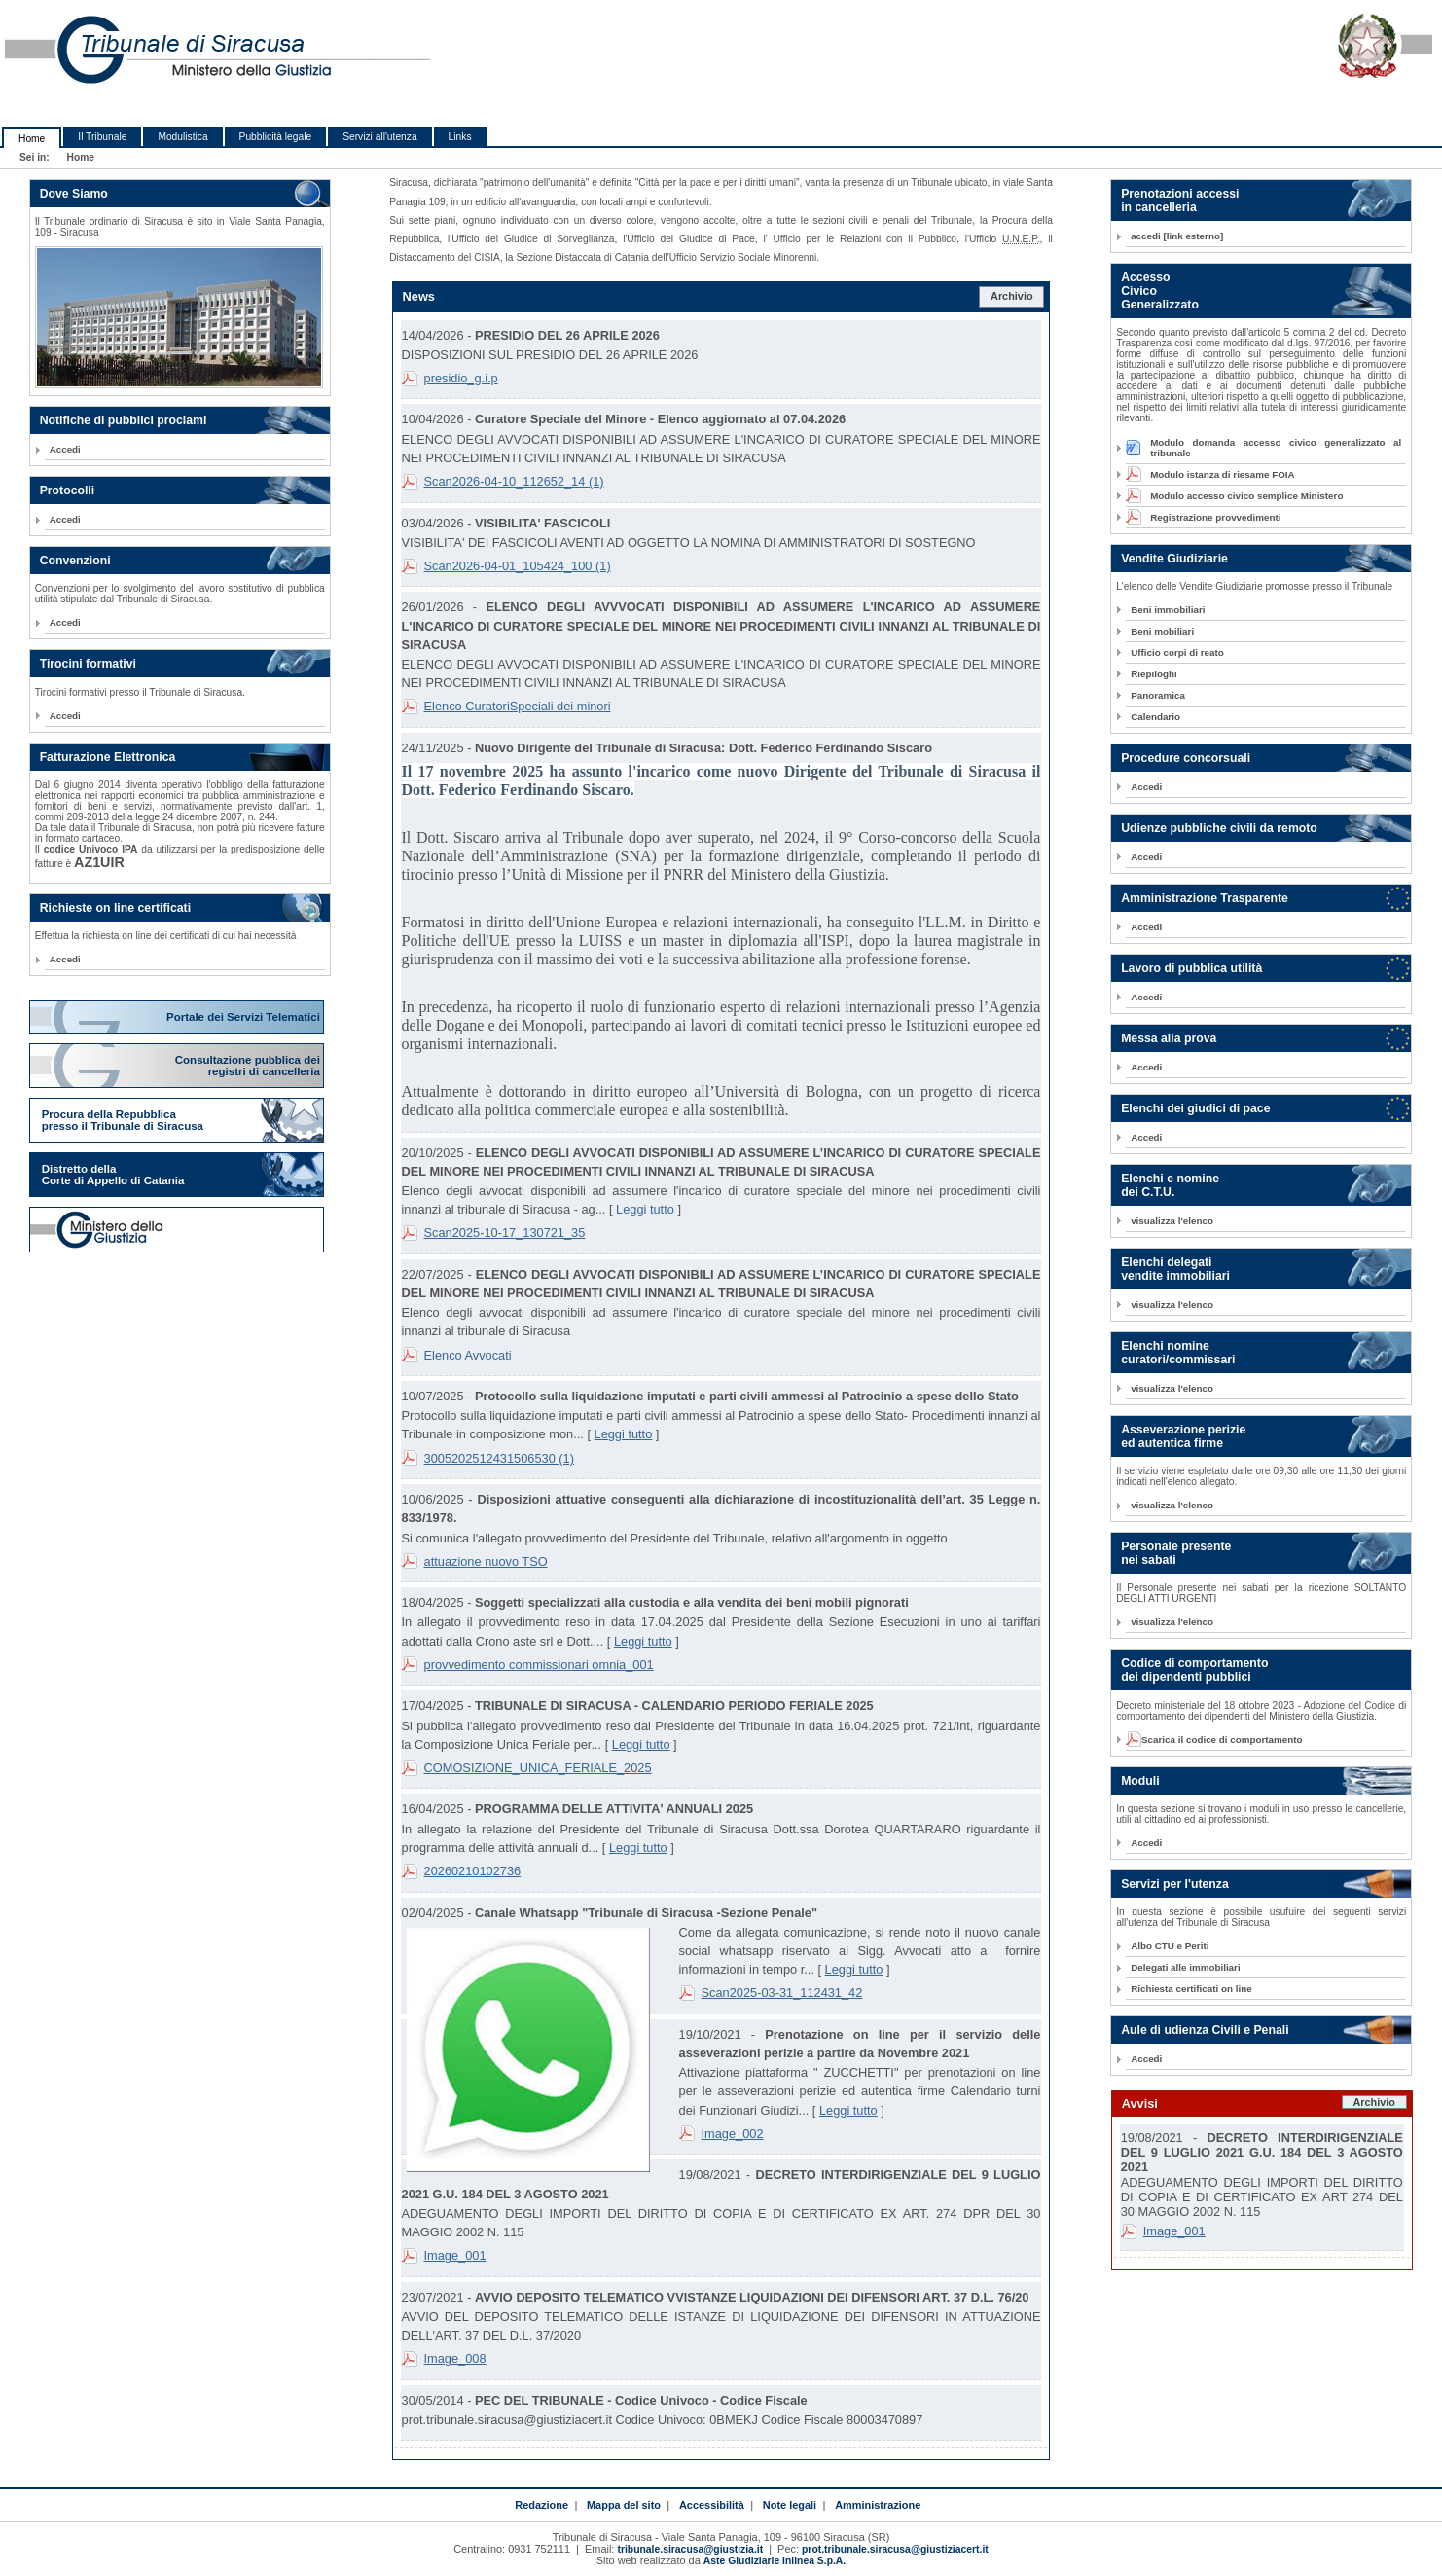 The height and width of the screenshot is (2576, 1442). Describe the element at coordinates (122, 1120) in the screenshot. I see `Procura della Repubblica presso il Tribunale di Siracusa` at that location.